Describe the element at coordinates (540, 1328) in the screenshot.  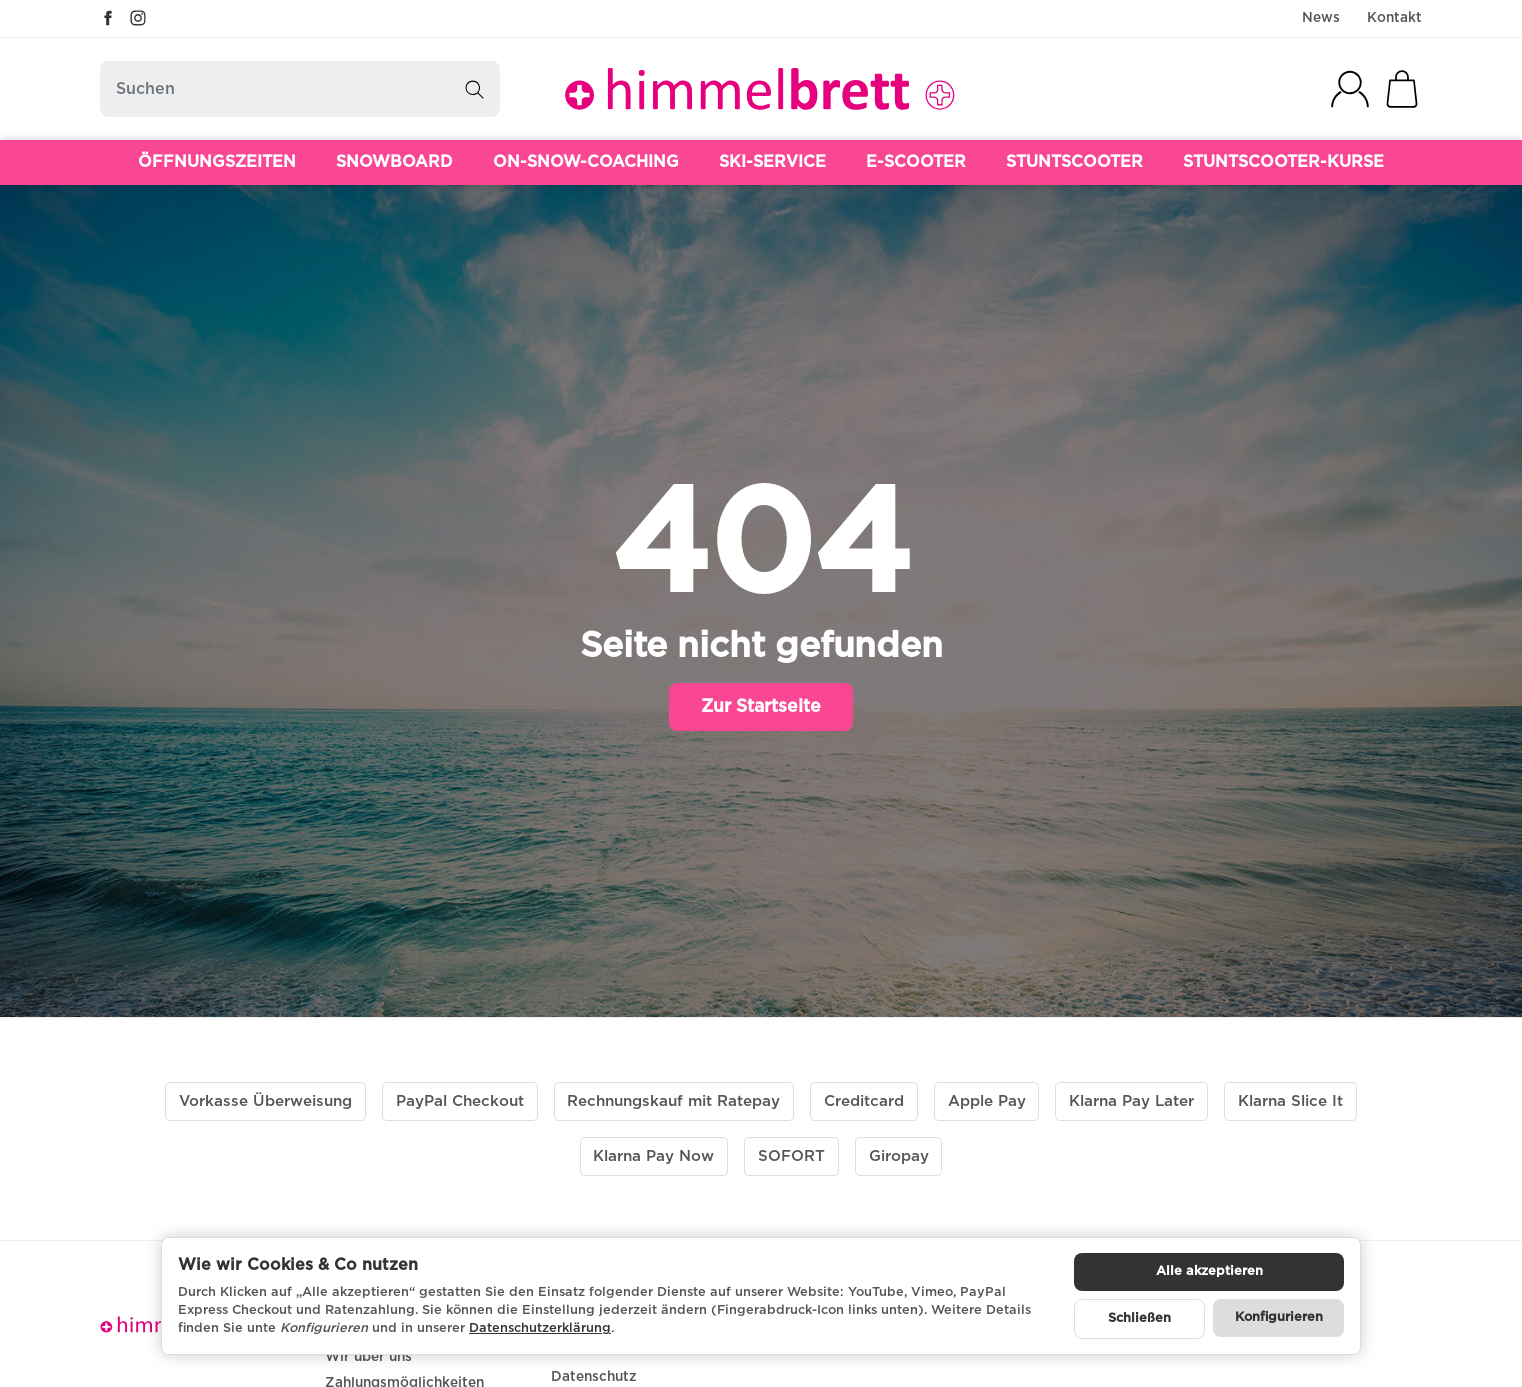
I see `Datenschutzerklärung` at that location.